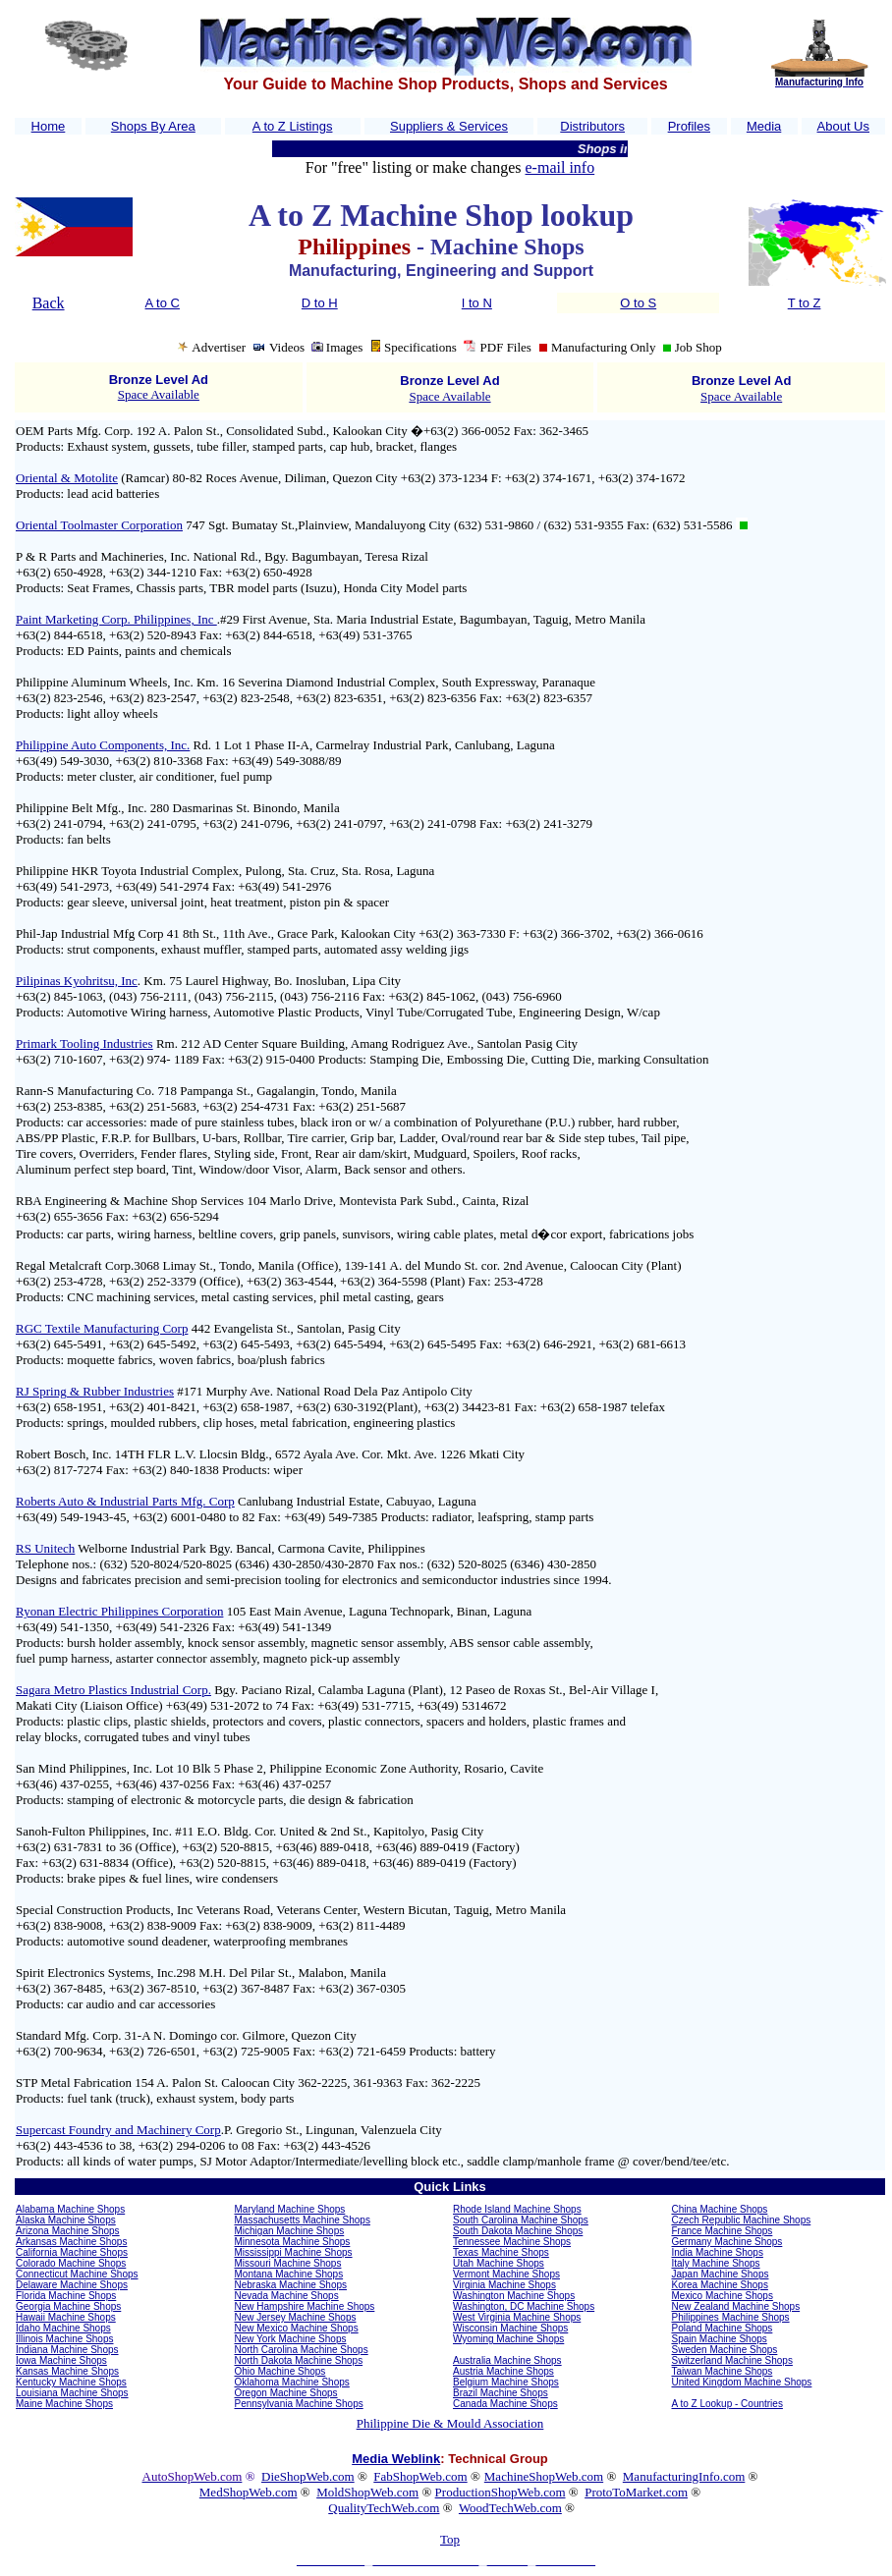 This screenshot has height=2576, width=892. Describe the element at coordinates (99, 525) in the screenshot. I see `Oriental Toolmaster Corporation` at that location.